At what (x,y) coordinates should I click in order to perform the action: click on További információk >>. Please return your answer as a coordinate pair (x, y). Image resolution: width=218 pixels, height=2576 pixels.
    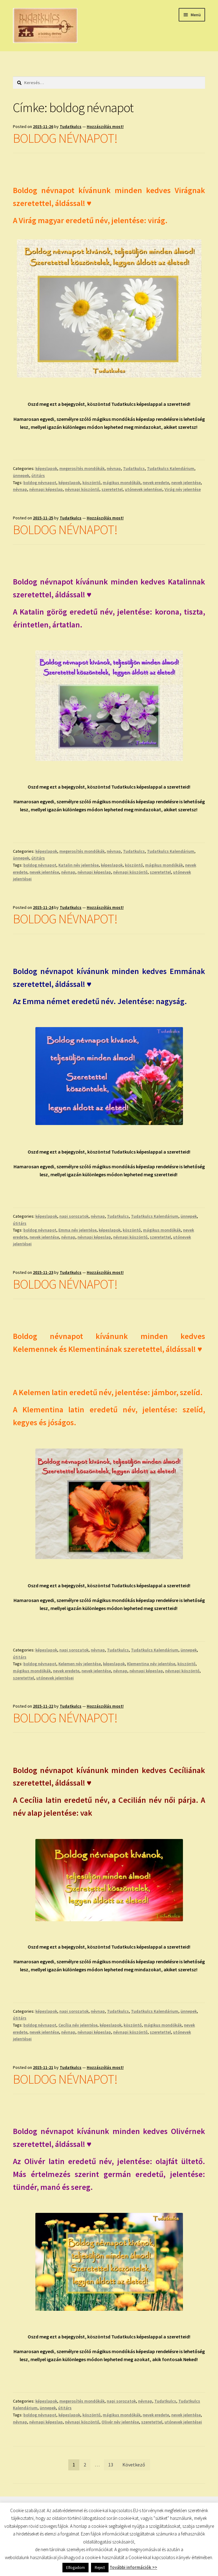
    Looking at the image, I should click on (133, 2567).